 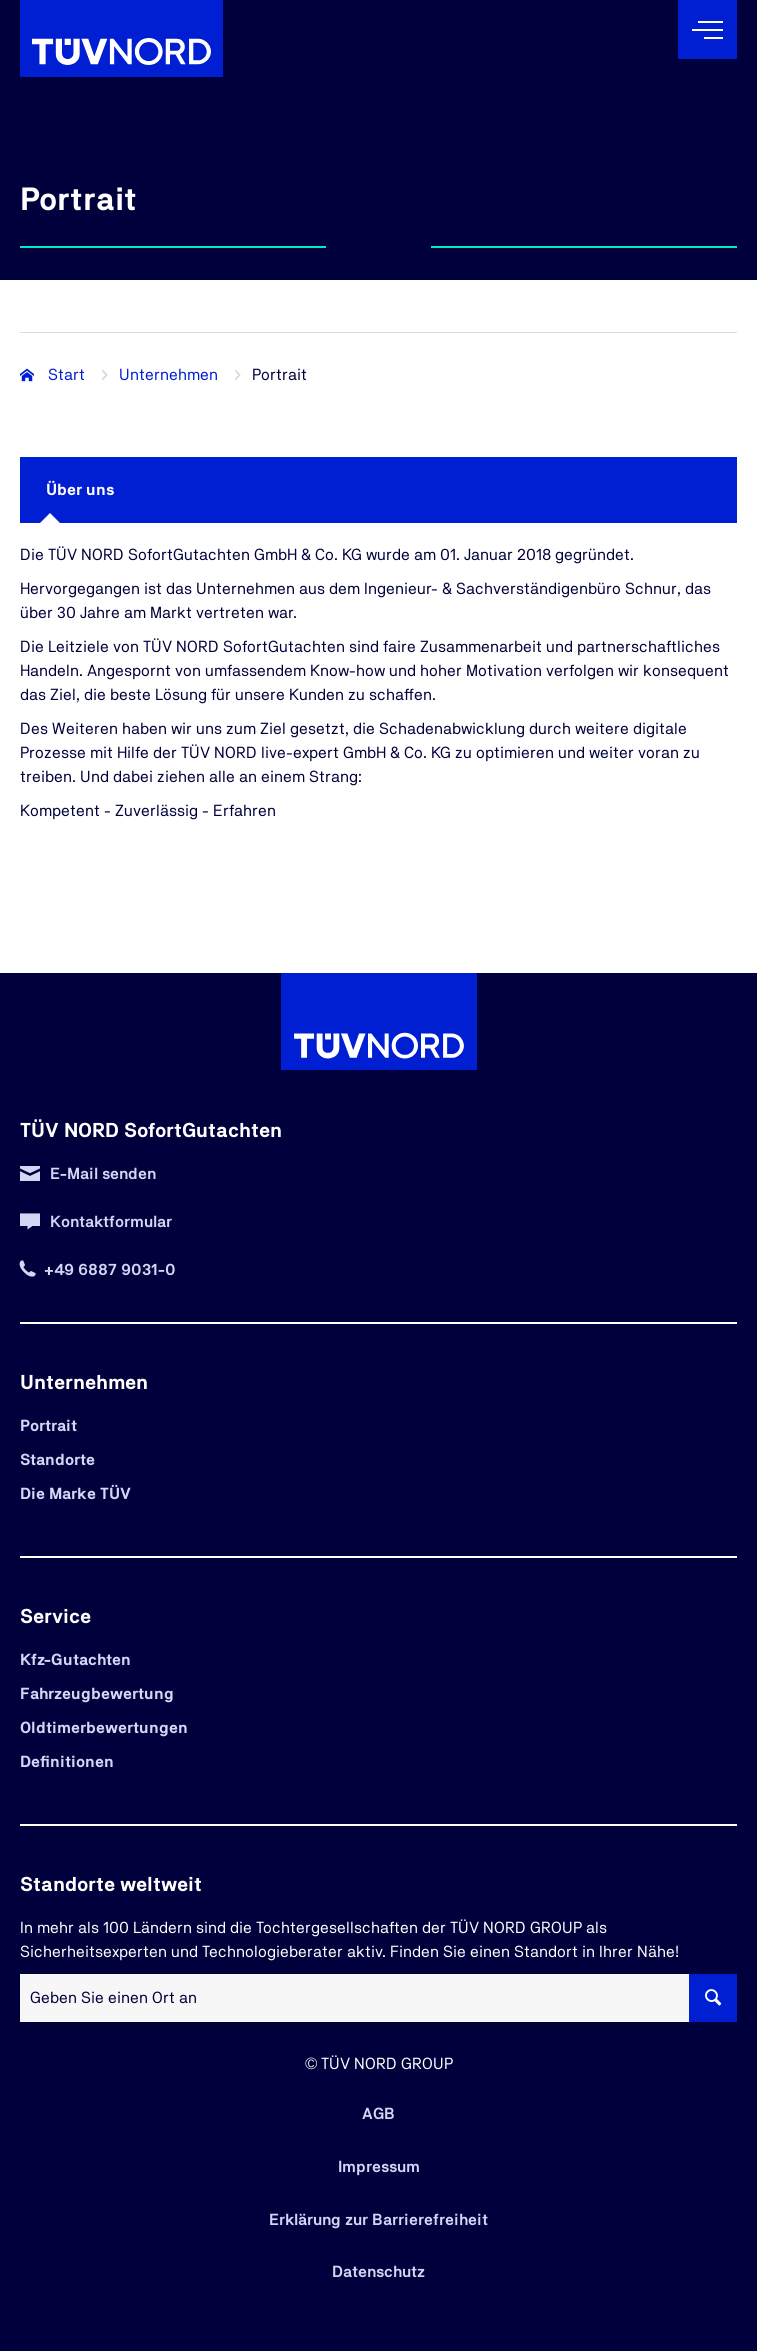 I want to click on Portrait, so click(x=48, y=1426).